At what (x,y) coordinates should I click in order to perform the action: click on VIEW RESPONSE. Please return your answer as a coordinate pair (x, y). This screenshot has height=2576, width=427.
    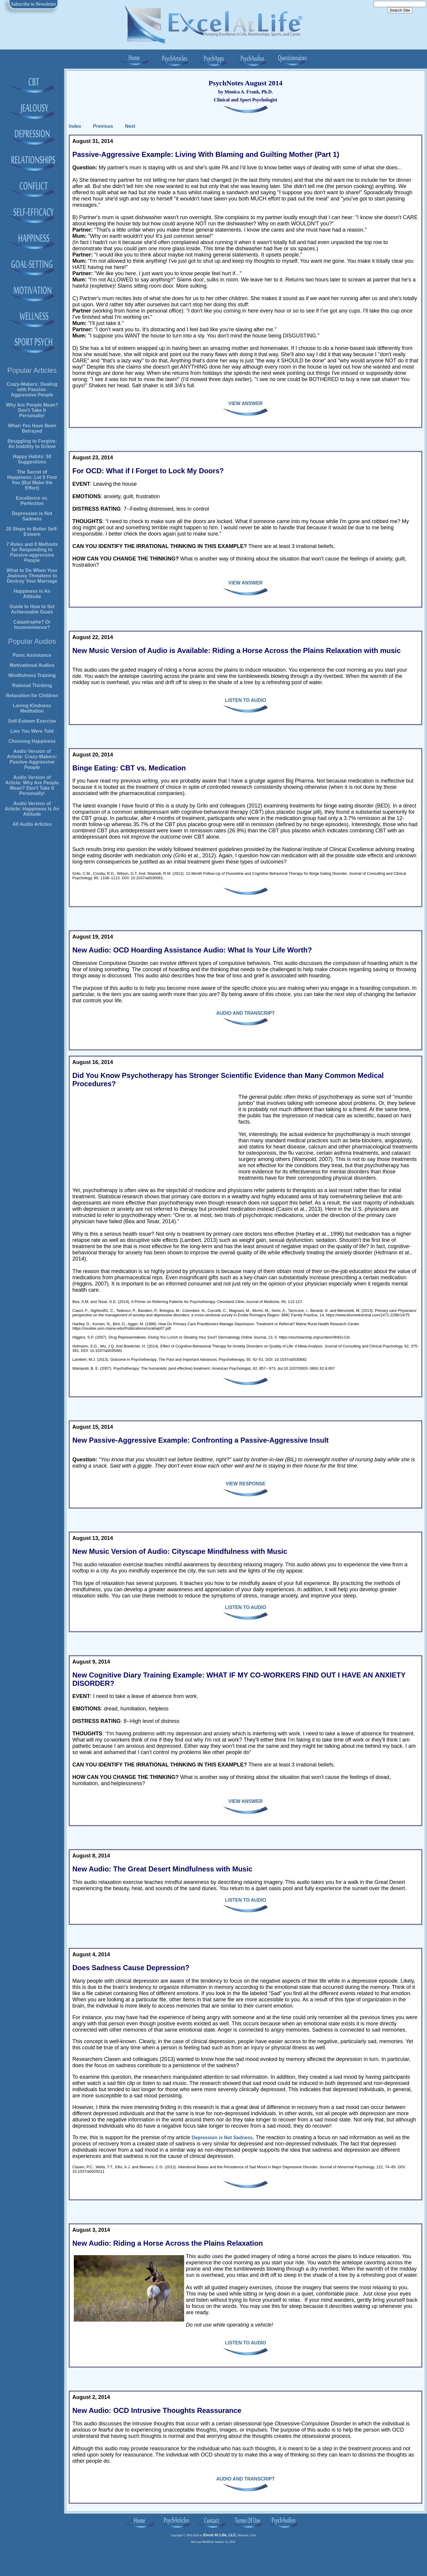
    Looking at the image, I should click on (245, 1483).